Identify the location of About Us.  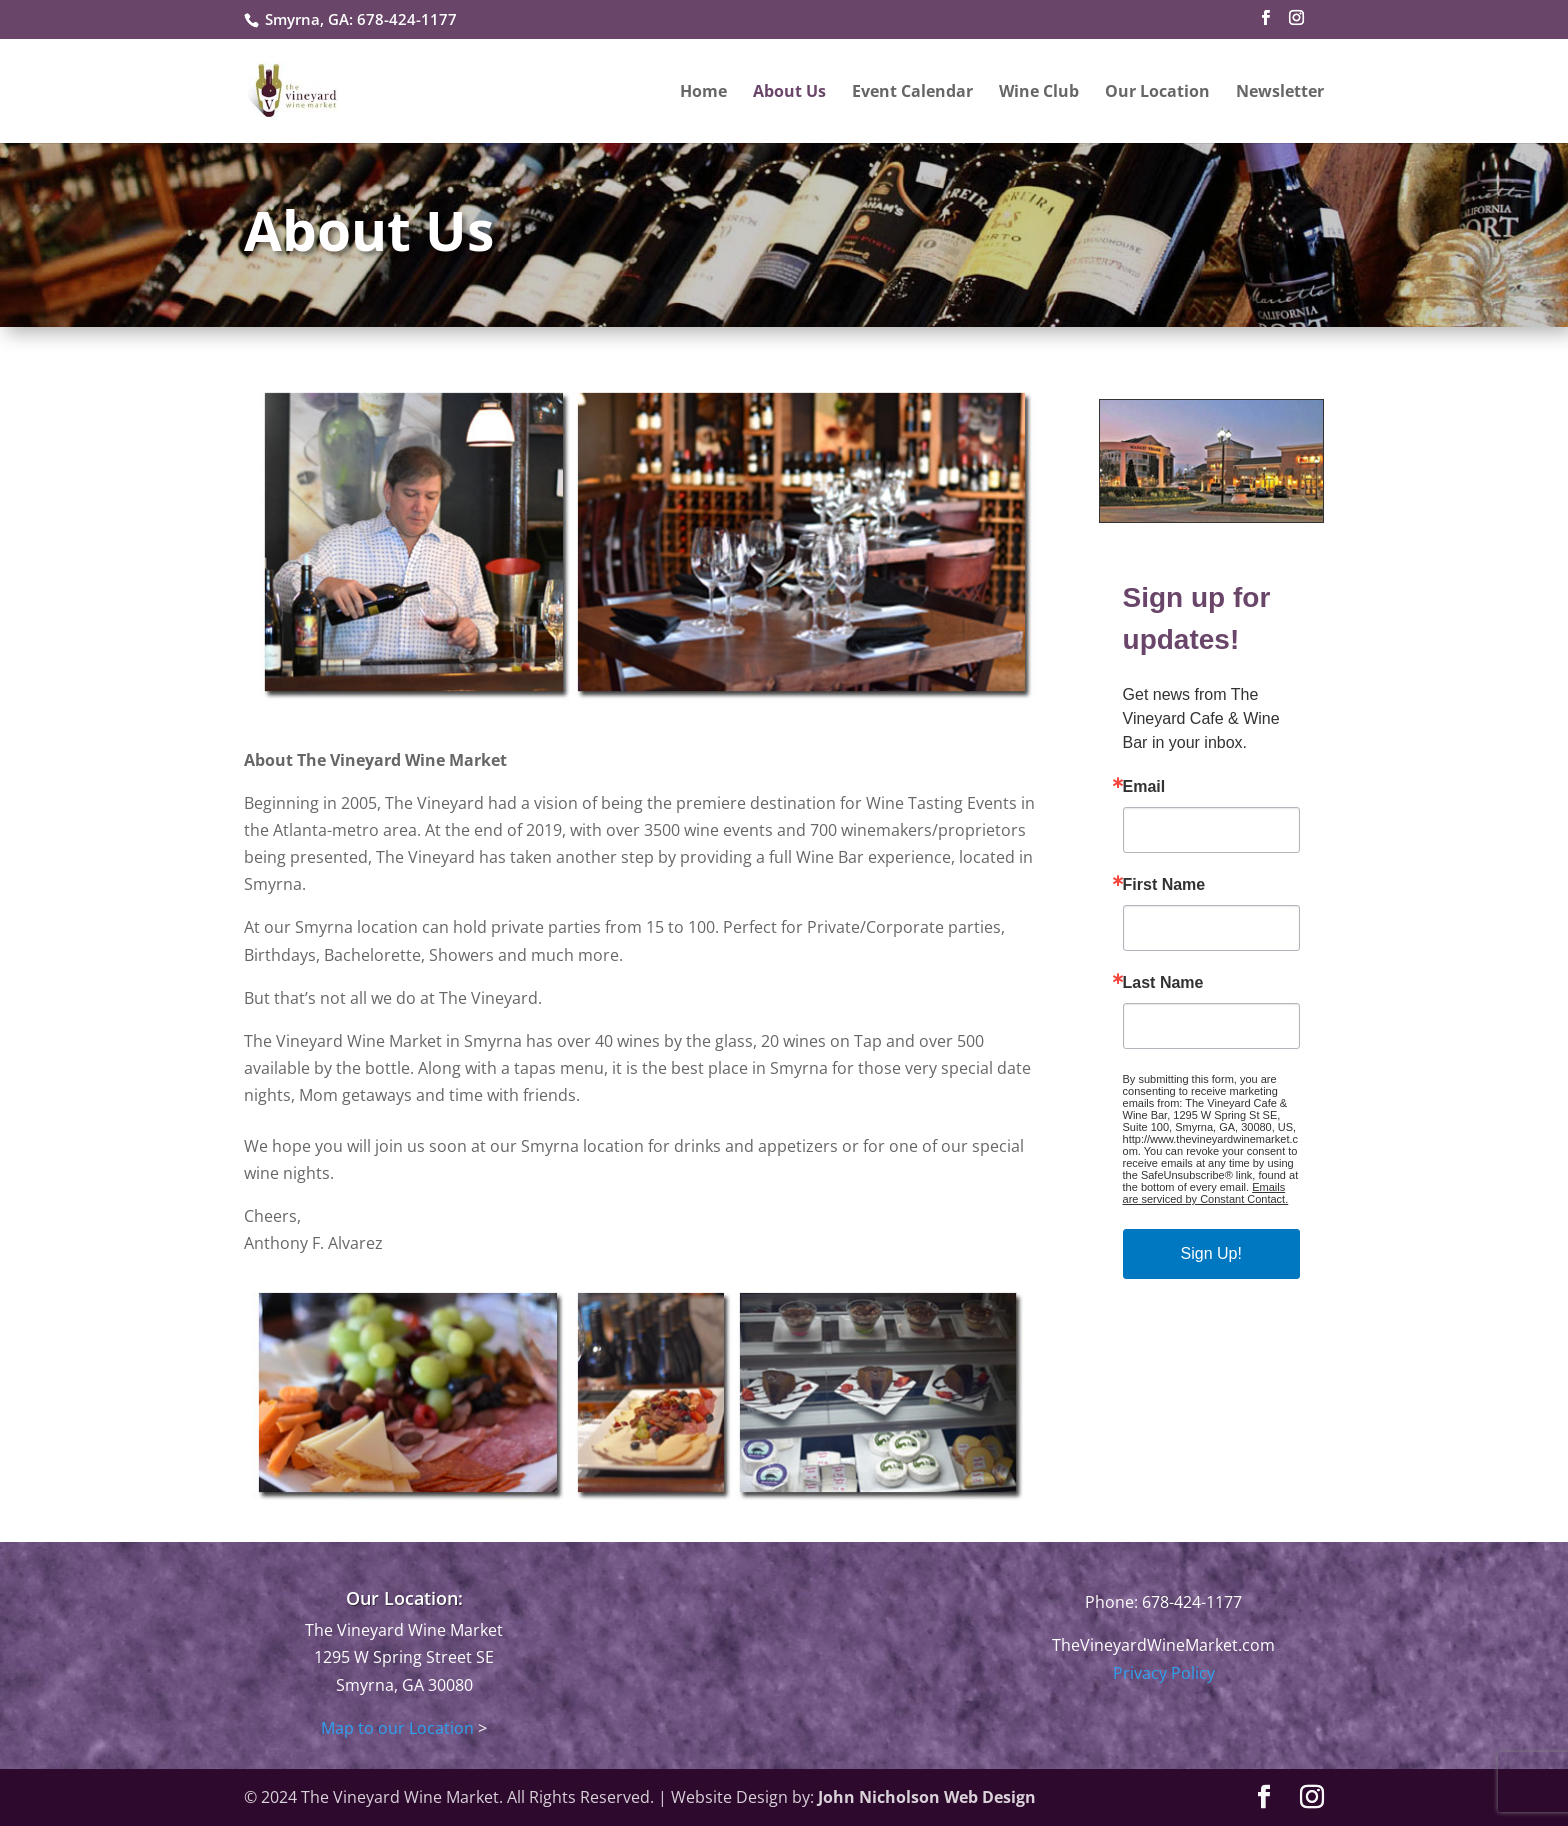
(789, 93).